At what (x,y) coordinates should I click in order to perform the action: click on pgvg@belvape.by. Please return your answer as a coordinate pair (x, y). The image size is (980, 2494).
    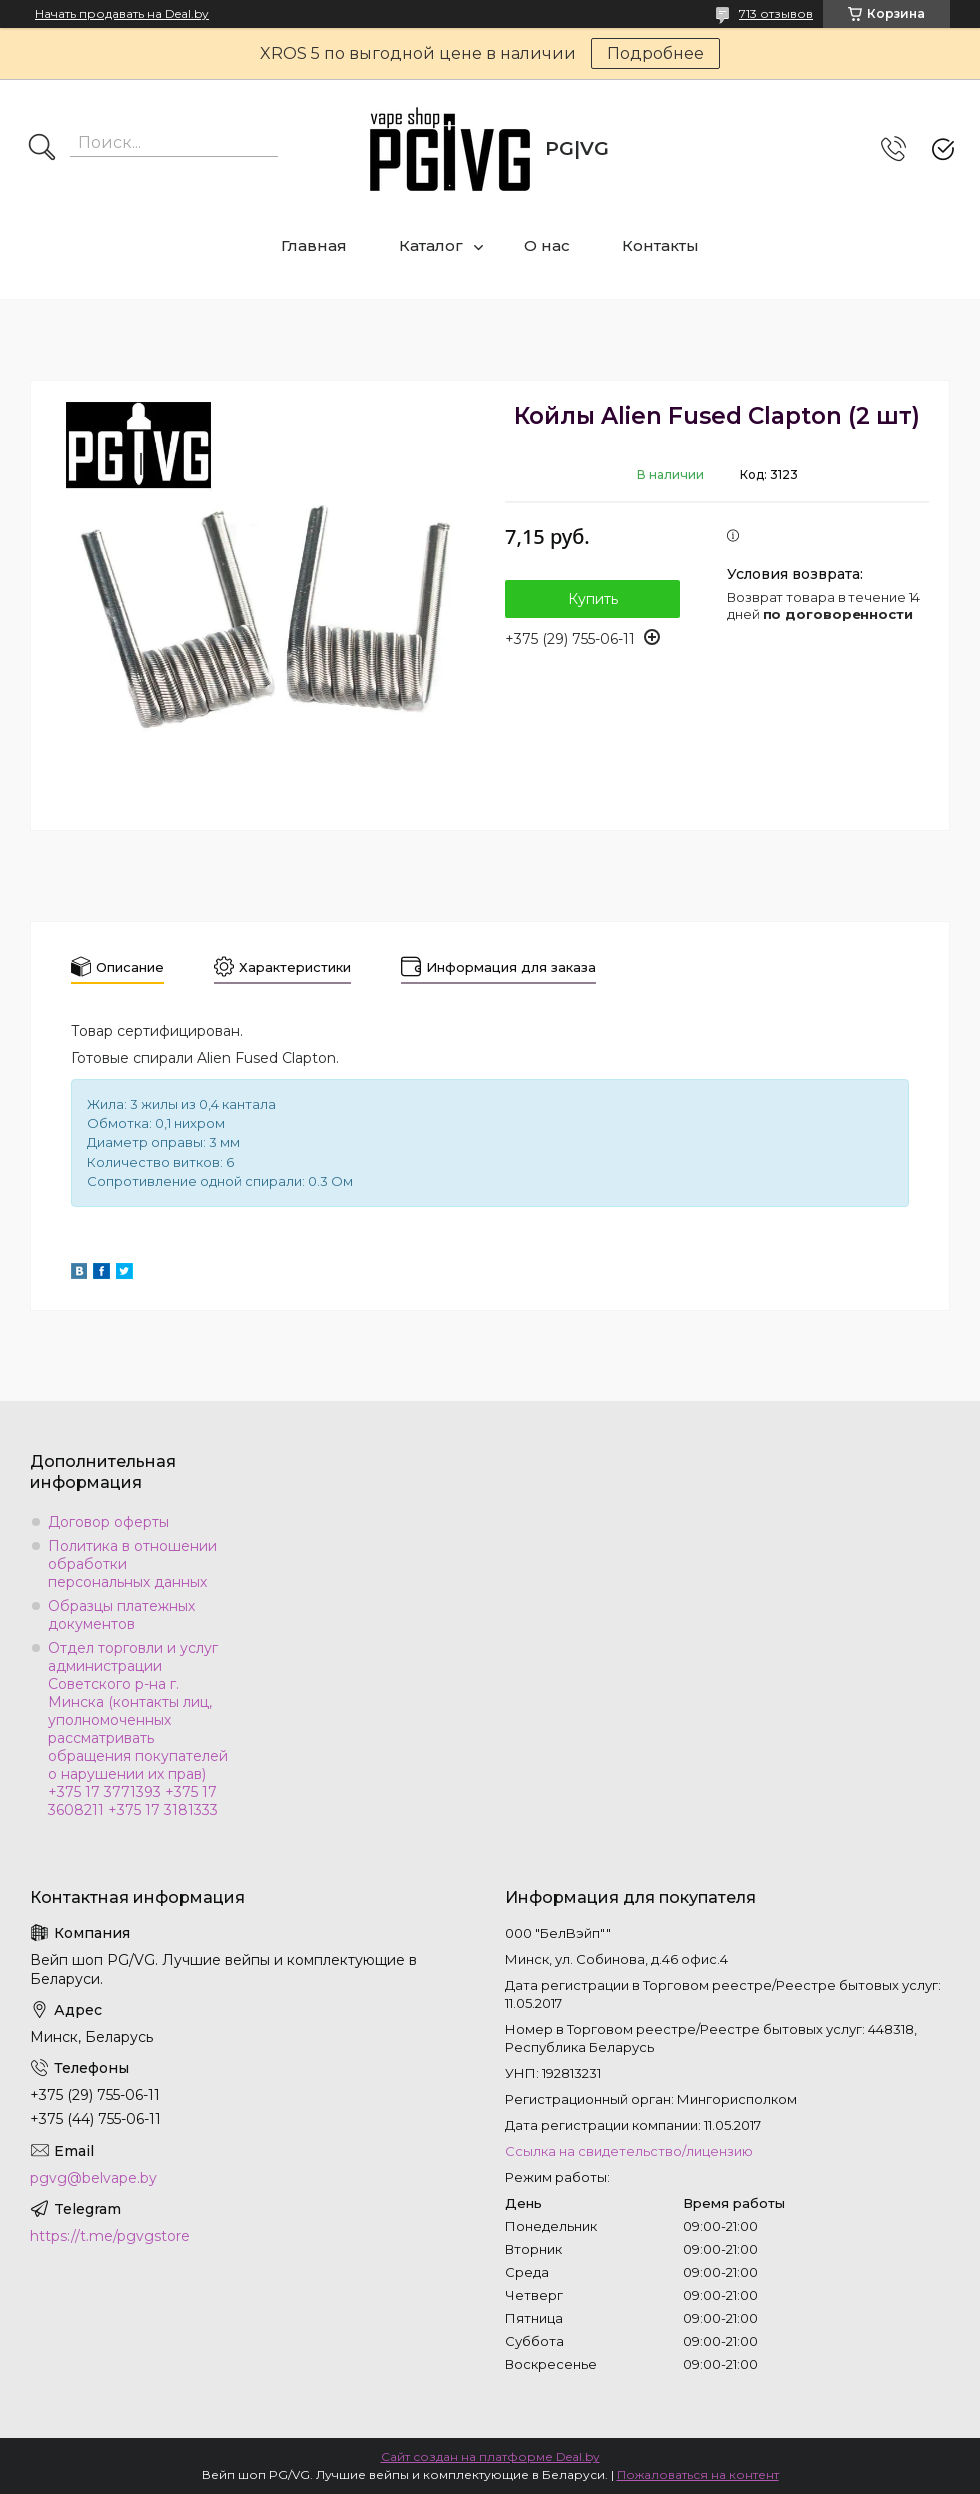
    Looking at the image, I should click on (93, 2178).